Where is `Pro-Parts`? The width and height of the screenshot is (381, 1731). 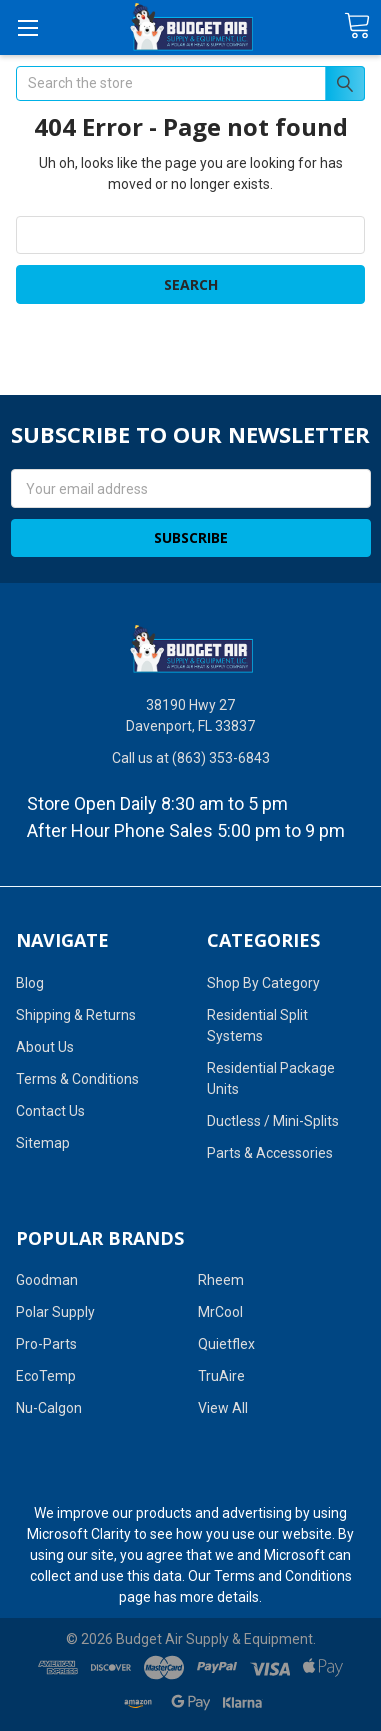 Pro-Parts is located at coordinates (46, 1344).